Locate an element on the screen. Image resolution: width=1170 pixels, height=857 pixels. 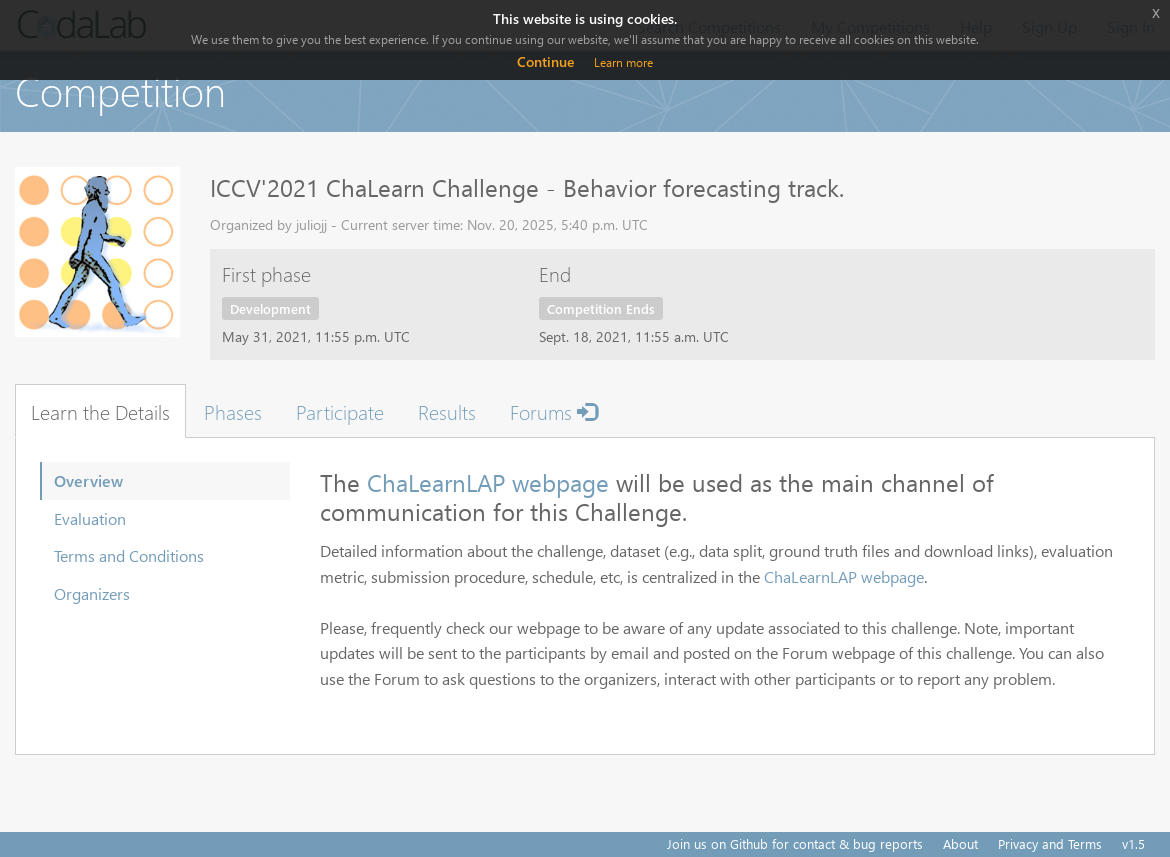
Evaluation is located at coordinates (90, 518).